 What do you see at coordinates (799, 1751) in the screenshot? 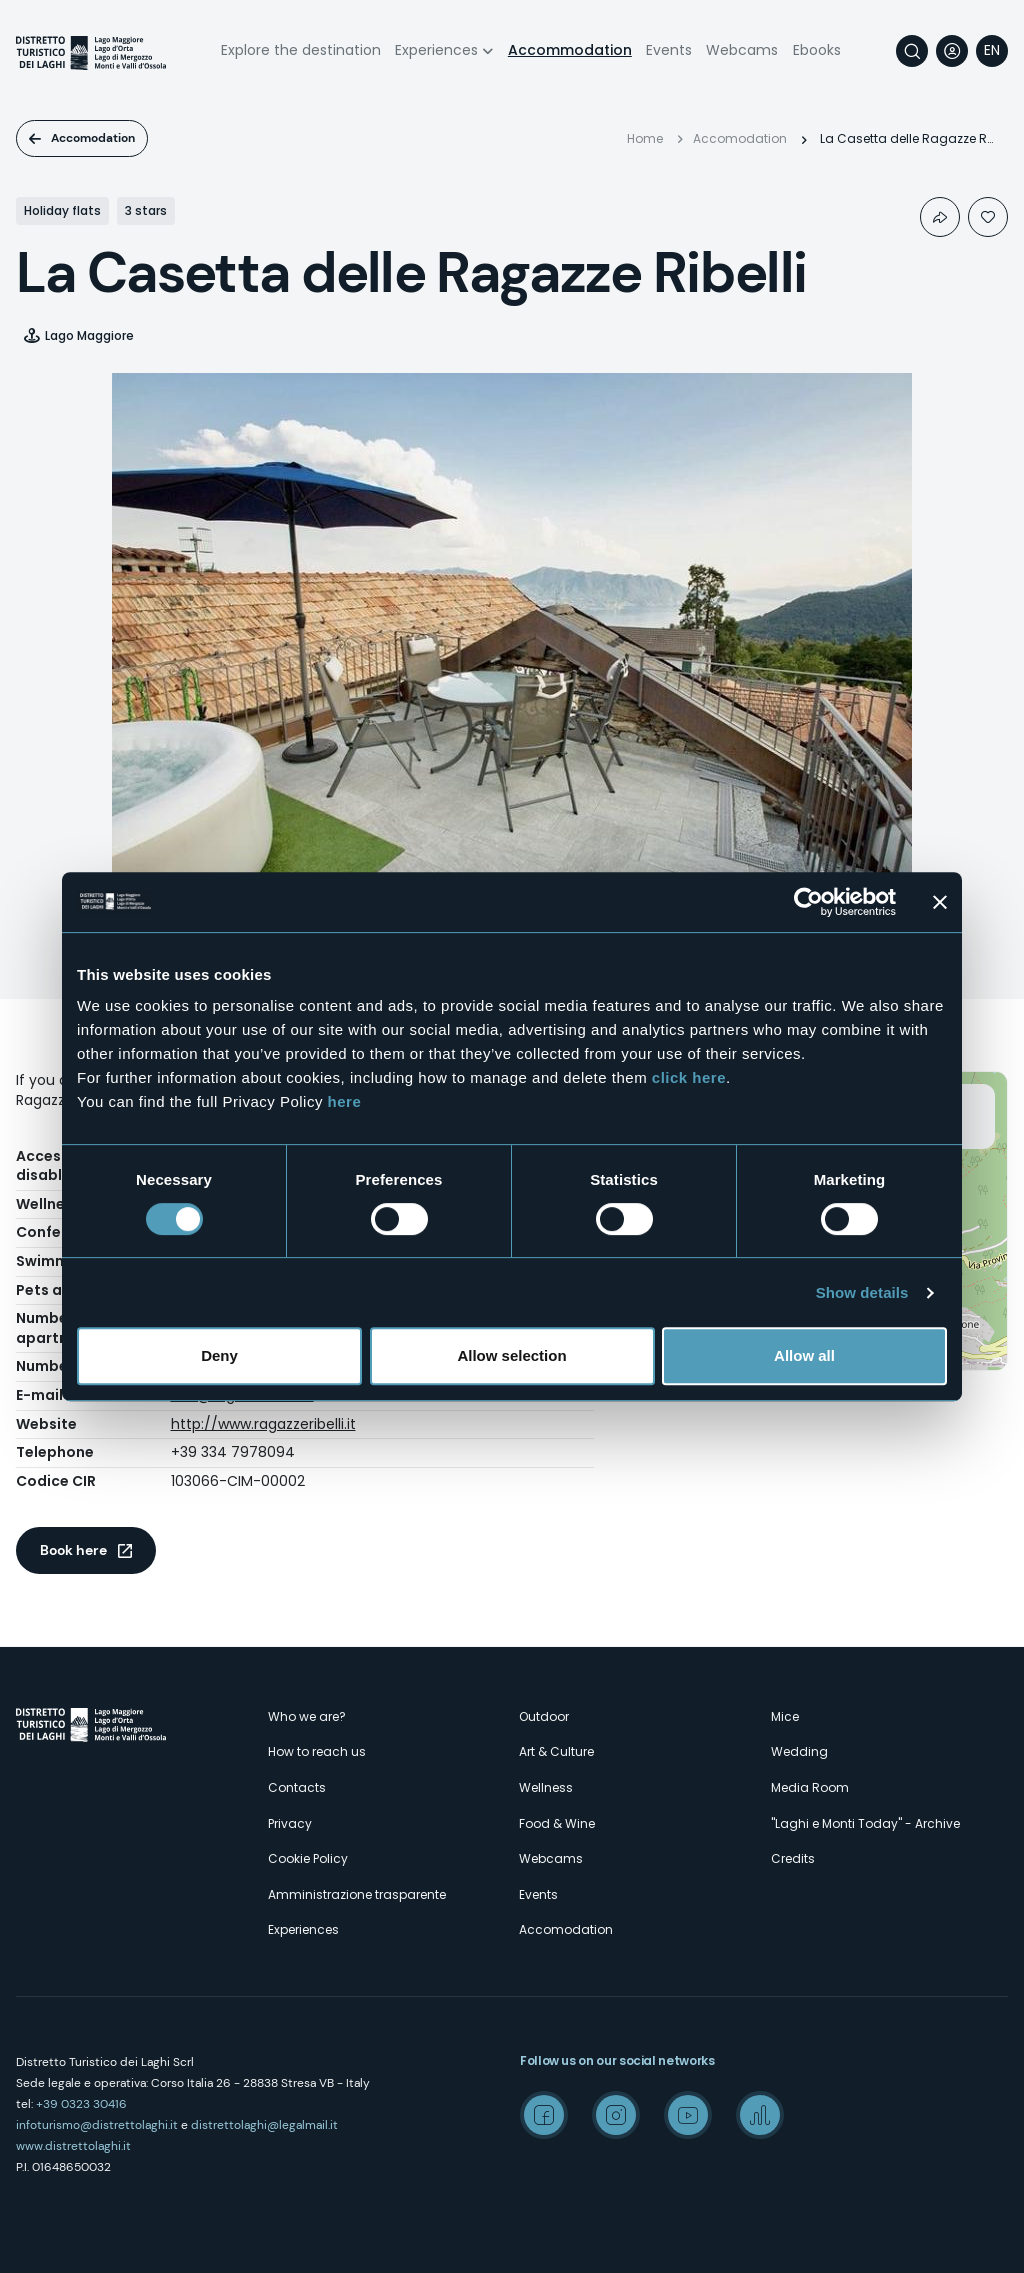
I see `Wedding` at bounding box center [799, 1751].